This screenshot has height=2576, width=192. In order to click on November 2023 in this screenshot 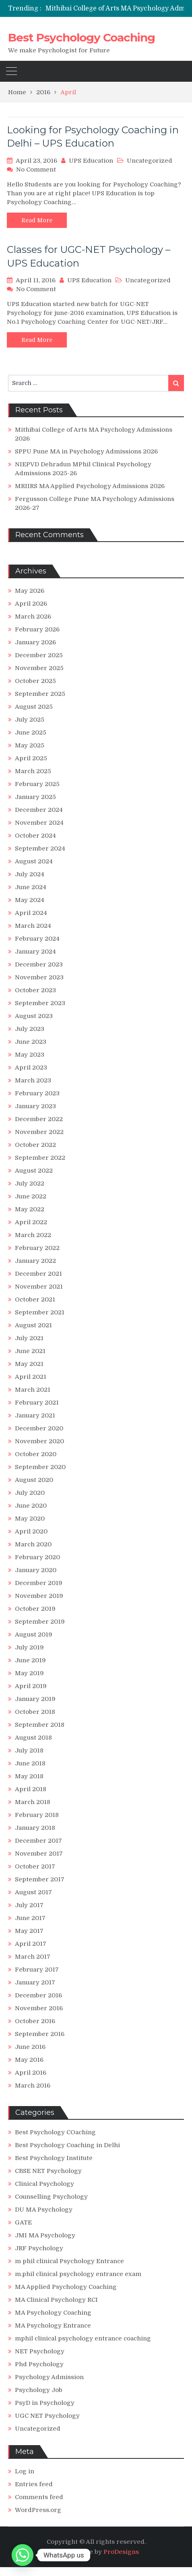, I will do `click(39, 977)`.